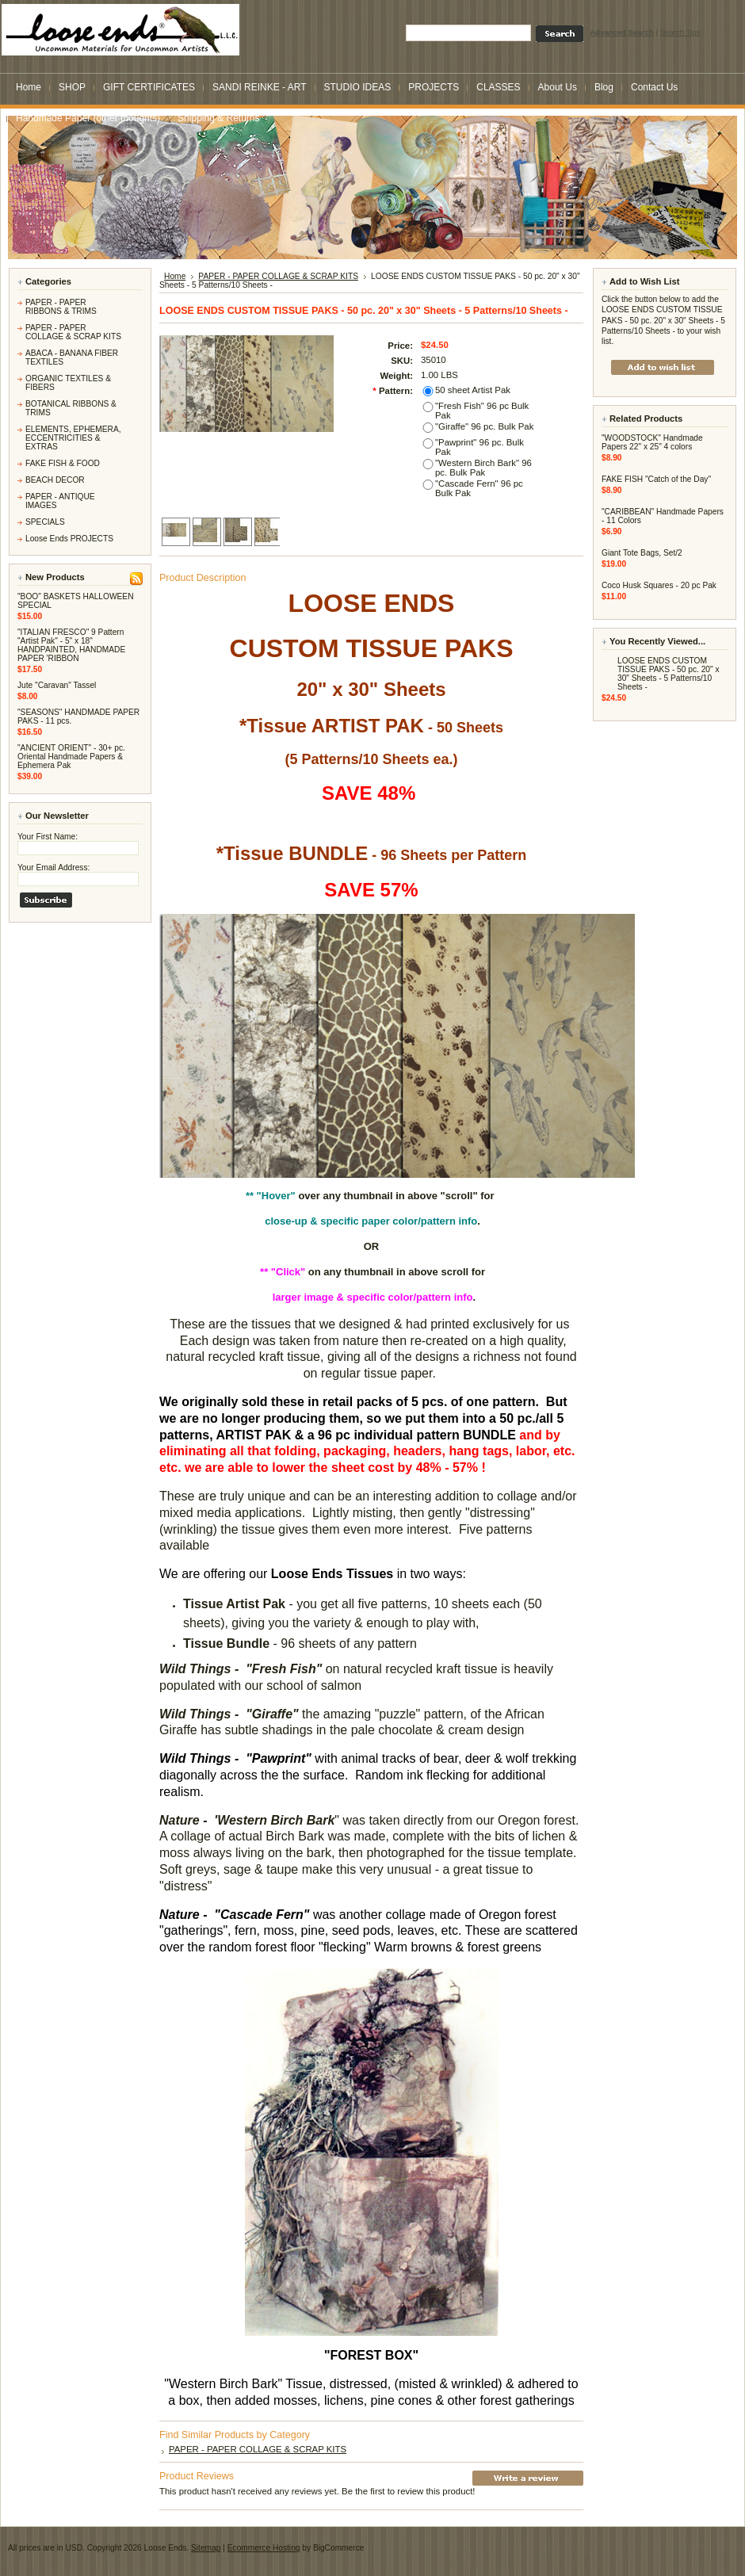  I want to click on Home, so click(174, 276).